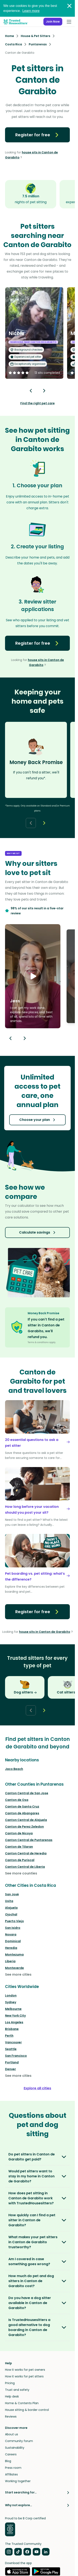  What do you see at coordinates (11, 1914) in the screenshot?
I see `Ojochal` at bounding box center [11, 1914].